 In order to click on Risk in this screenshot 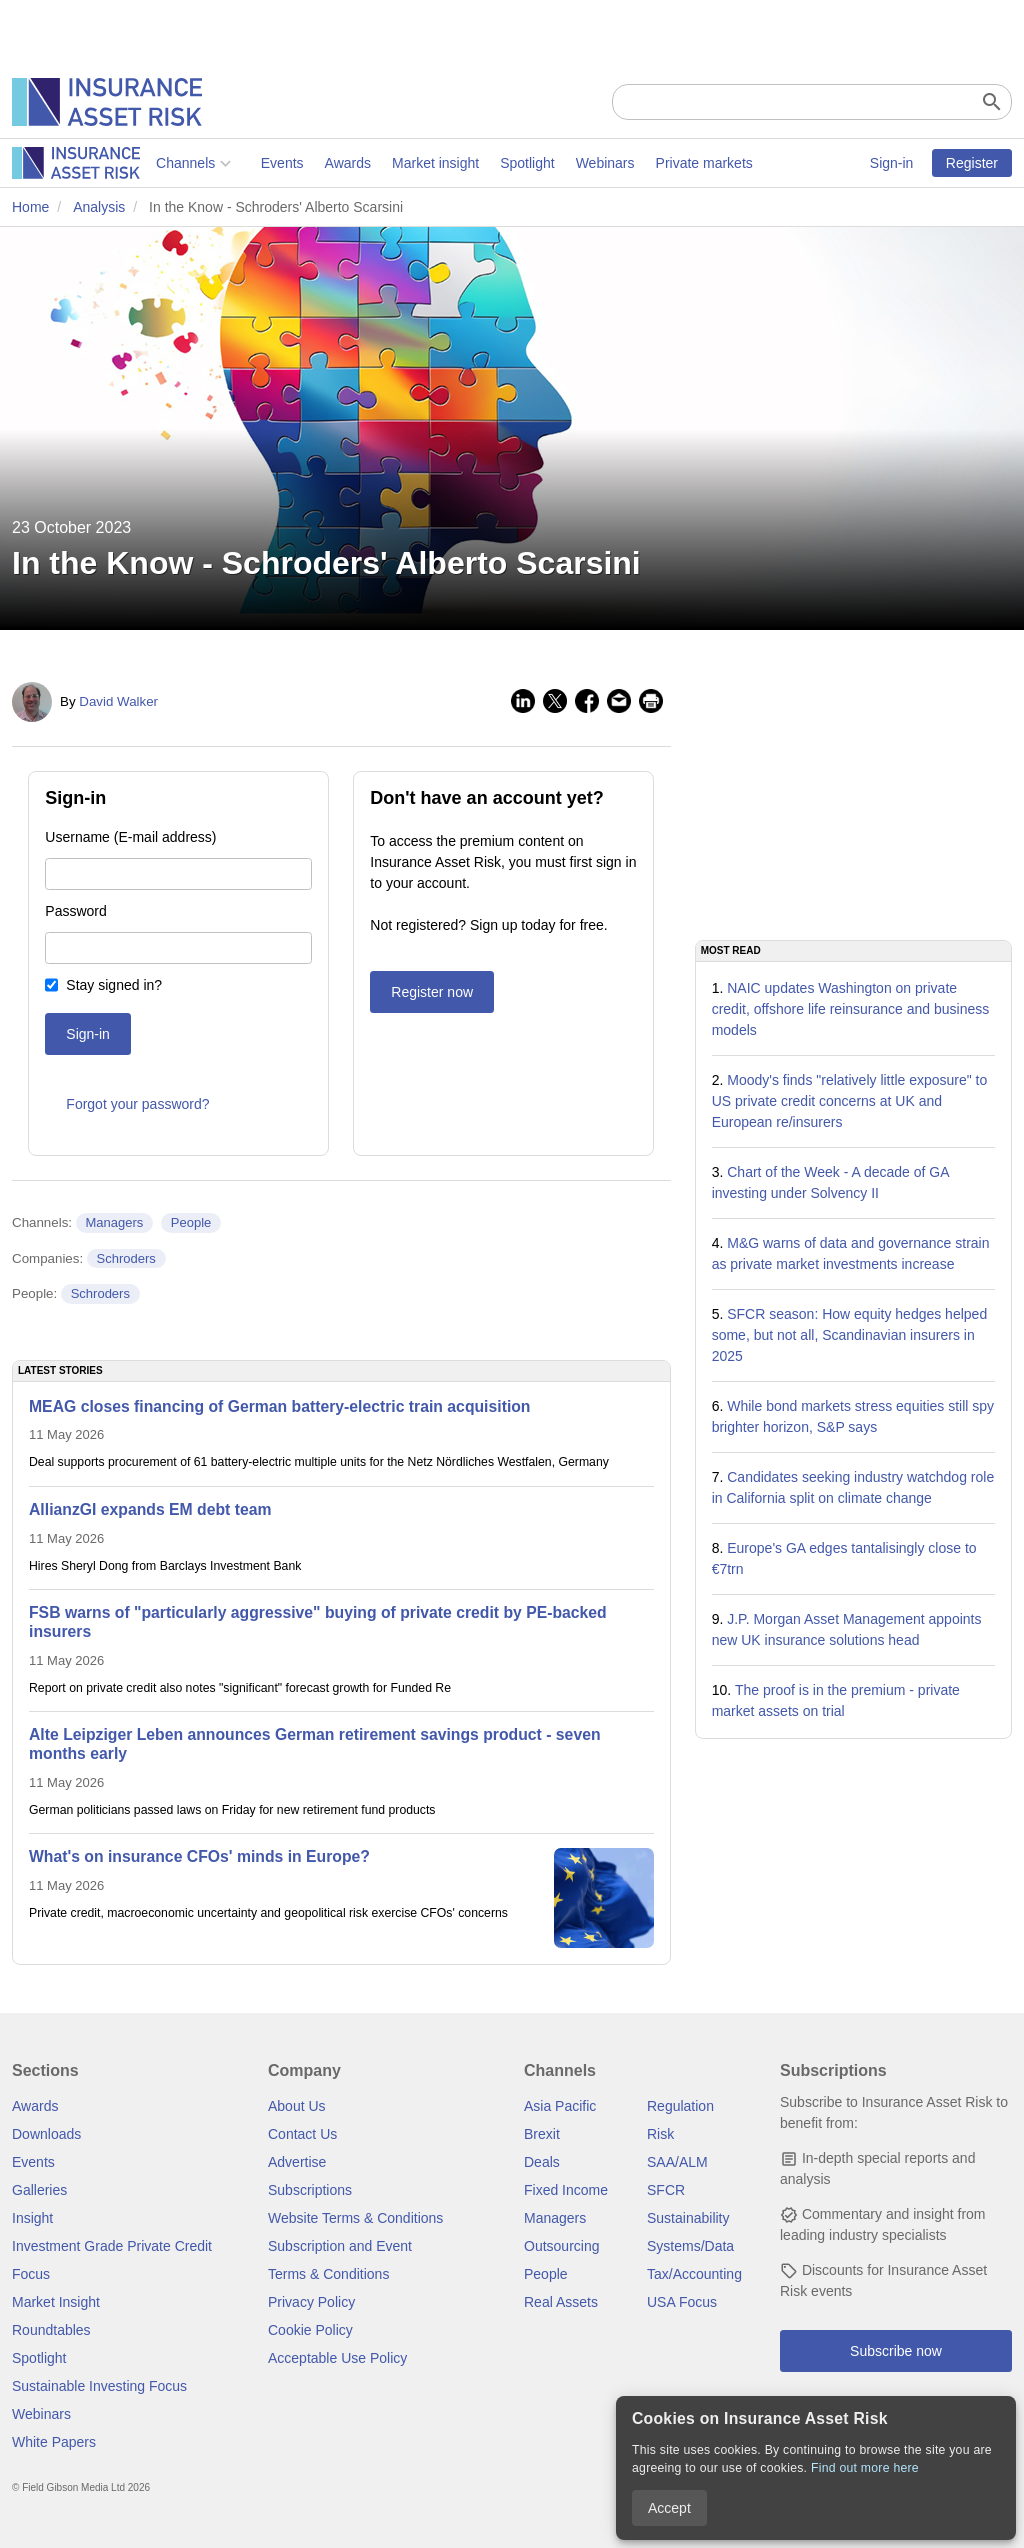, I will do `click(660, 2134)`.